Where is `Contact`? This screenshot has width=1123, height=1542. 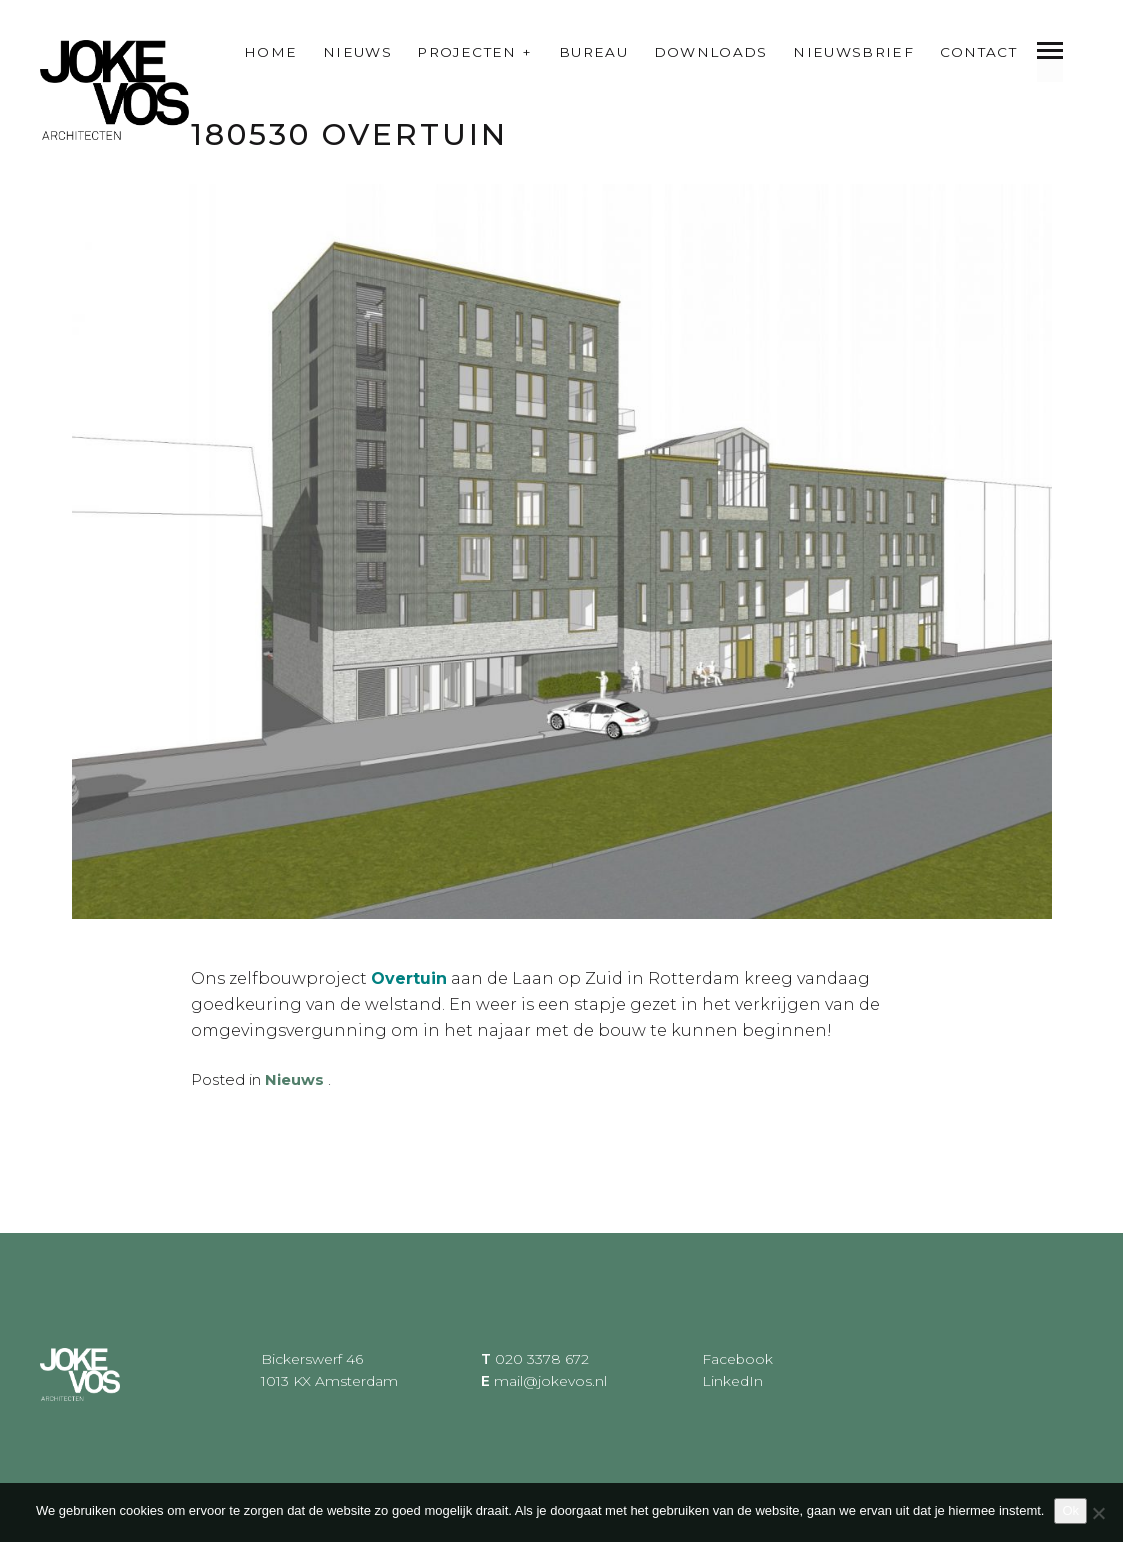 Contact is located at coordinates (979, 52).